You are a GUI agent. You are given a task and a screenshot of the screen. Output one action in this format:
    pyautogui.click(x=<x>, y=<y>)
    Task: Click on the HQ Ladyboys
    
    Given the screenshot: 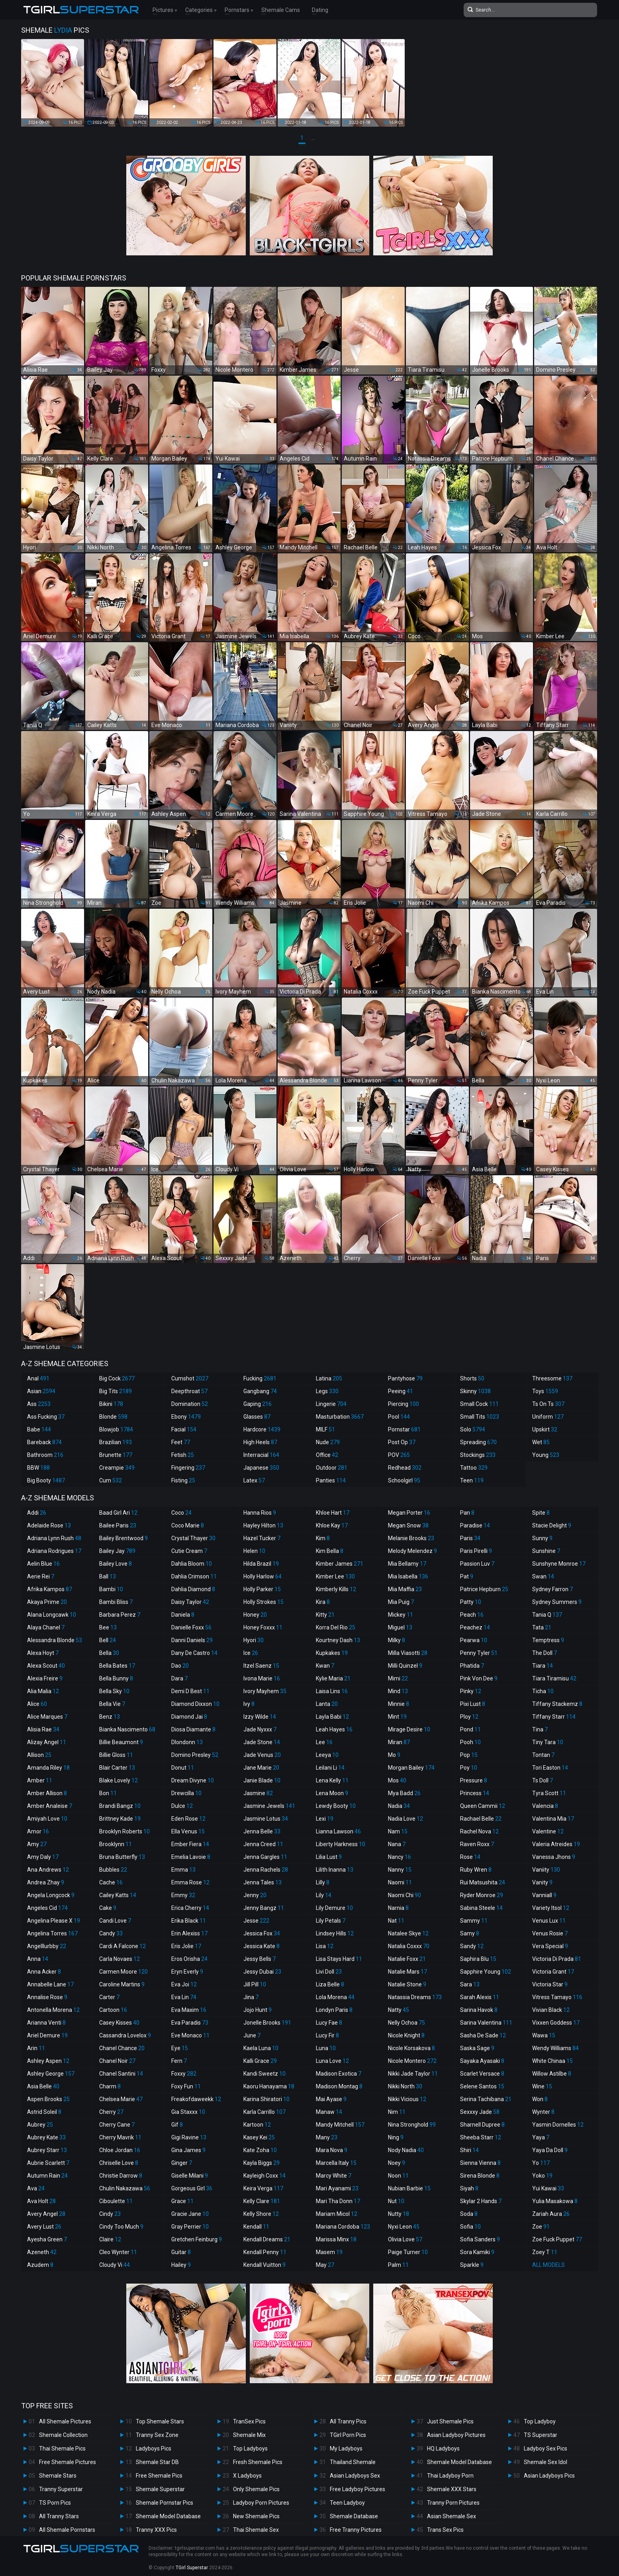 What is the action you would take?
    pyautogui.click(x=443, y=2448)
    